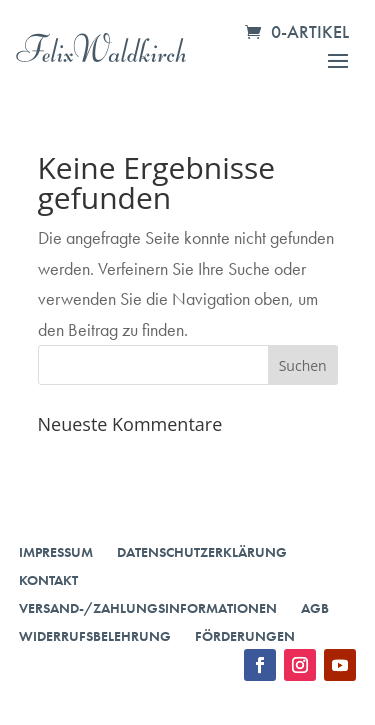  Describe the element at coordinates (202, 552) in the screenshot. I see `Datenschutzerklärung` at that location.